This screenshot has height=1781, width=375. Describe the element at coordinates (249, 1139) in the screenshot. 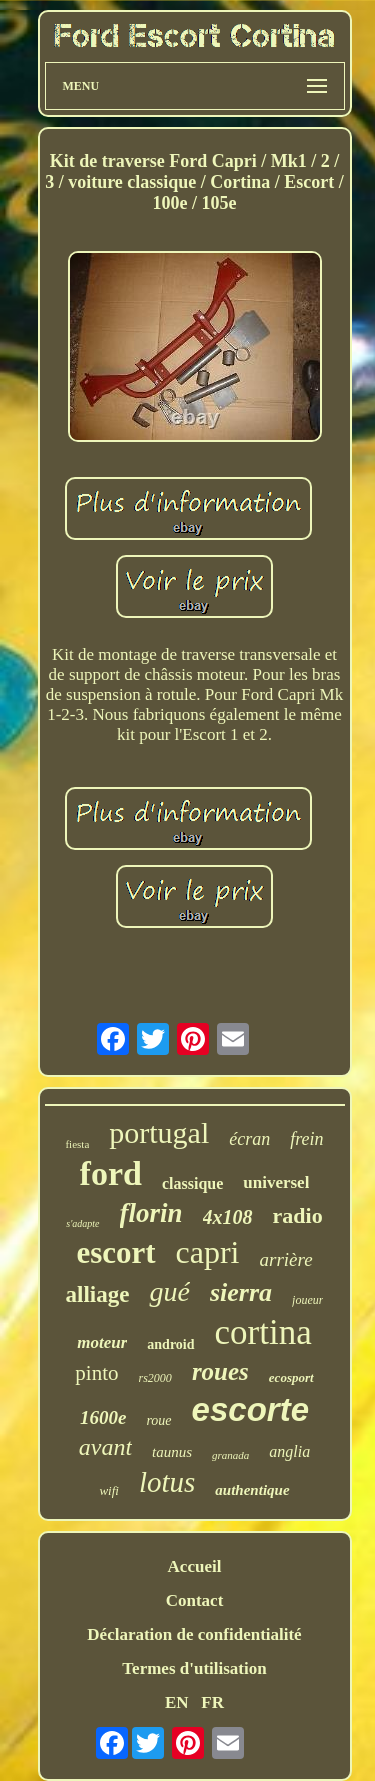

I see `écran` at that location.